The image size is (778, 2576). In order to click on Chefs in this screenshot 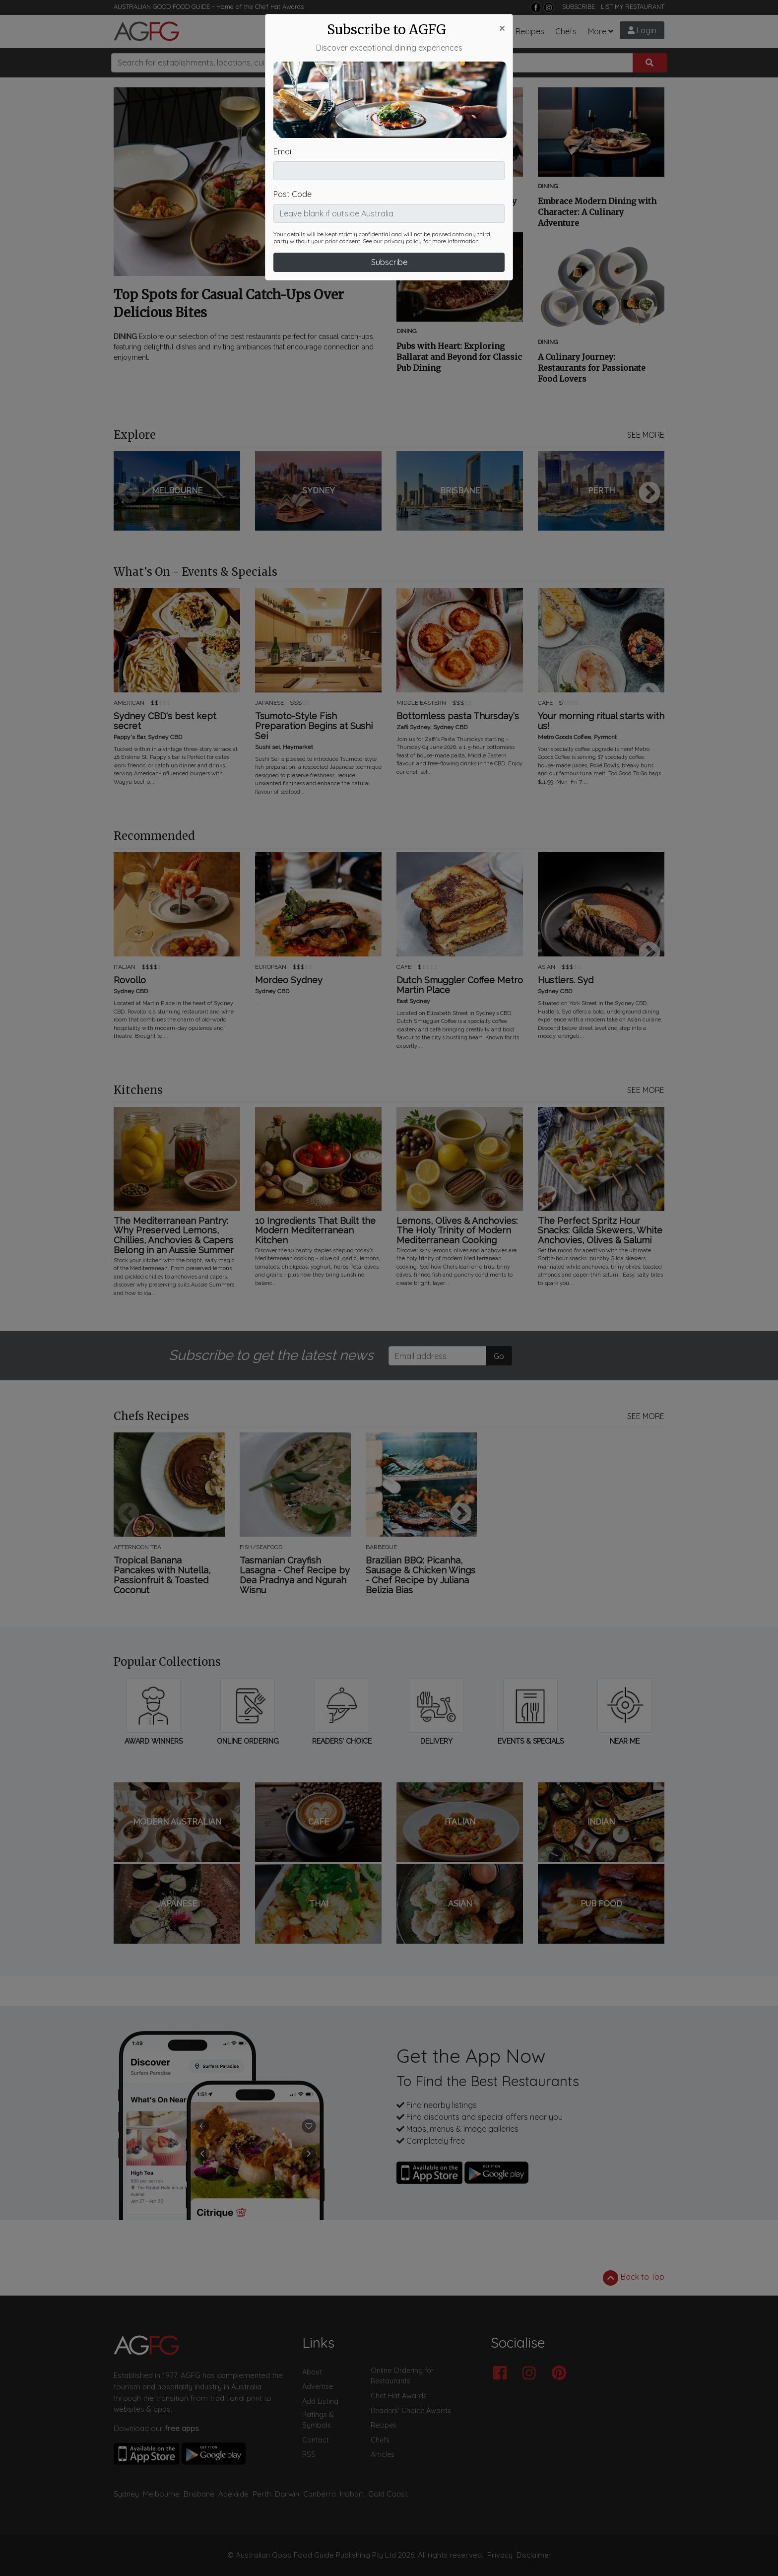, I will do `click(566, 31)`.